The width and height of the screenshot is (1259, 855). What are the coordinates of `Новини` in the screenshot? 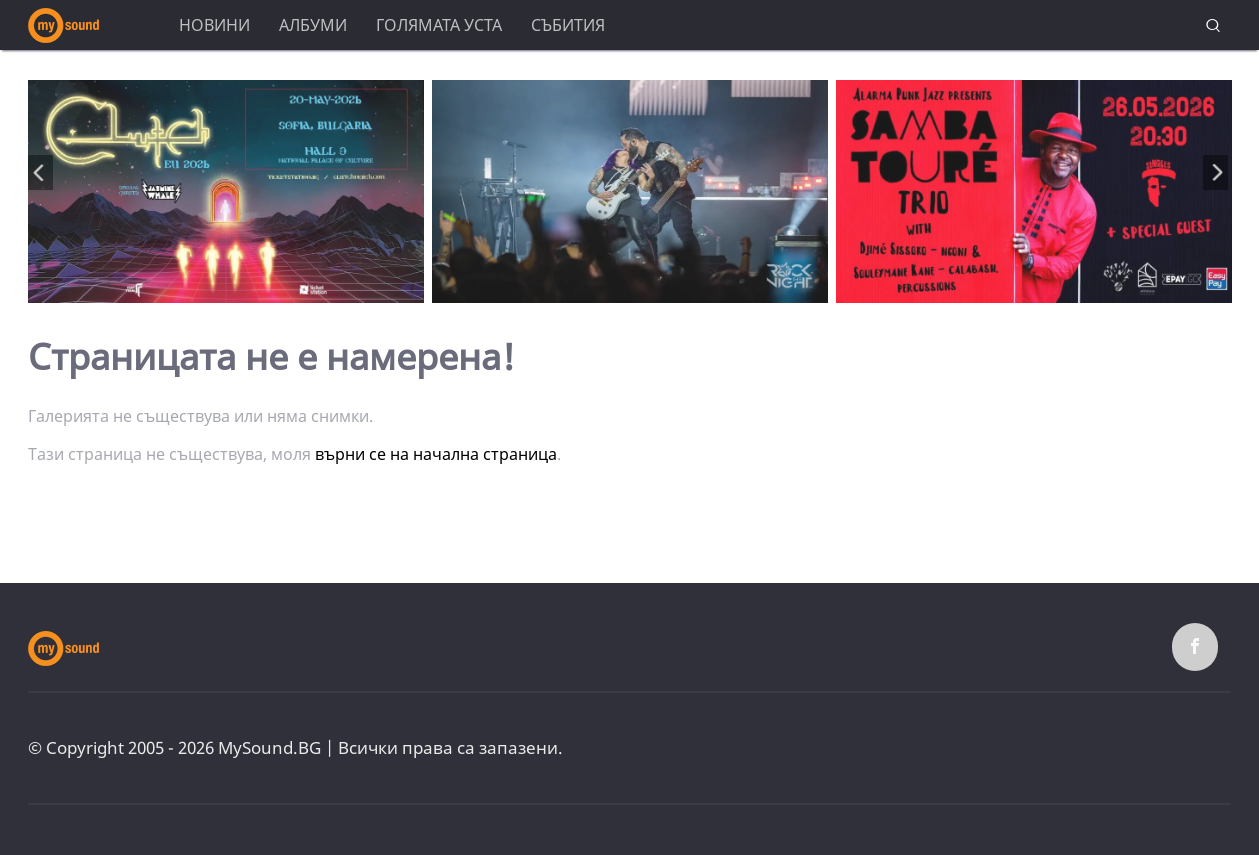 It's located at (214, 25).